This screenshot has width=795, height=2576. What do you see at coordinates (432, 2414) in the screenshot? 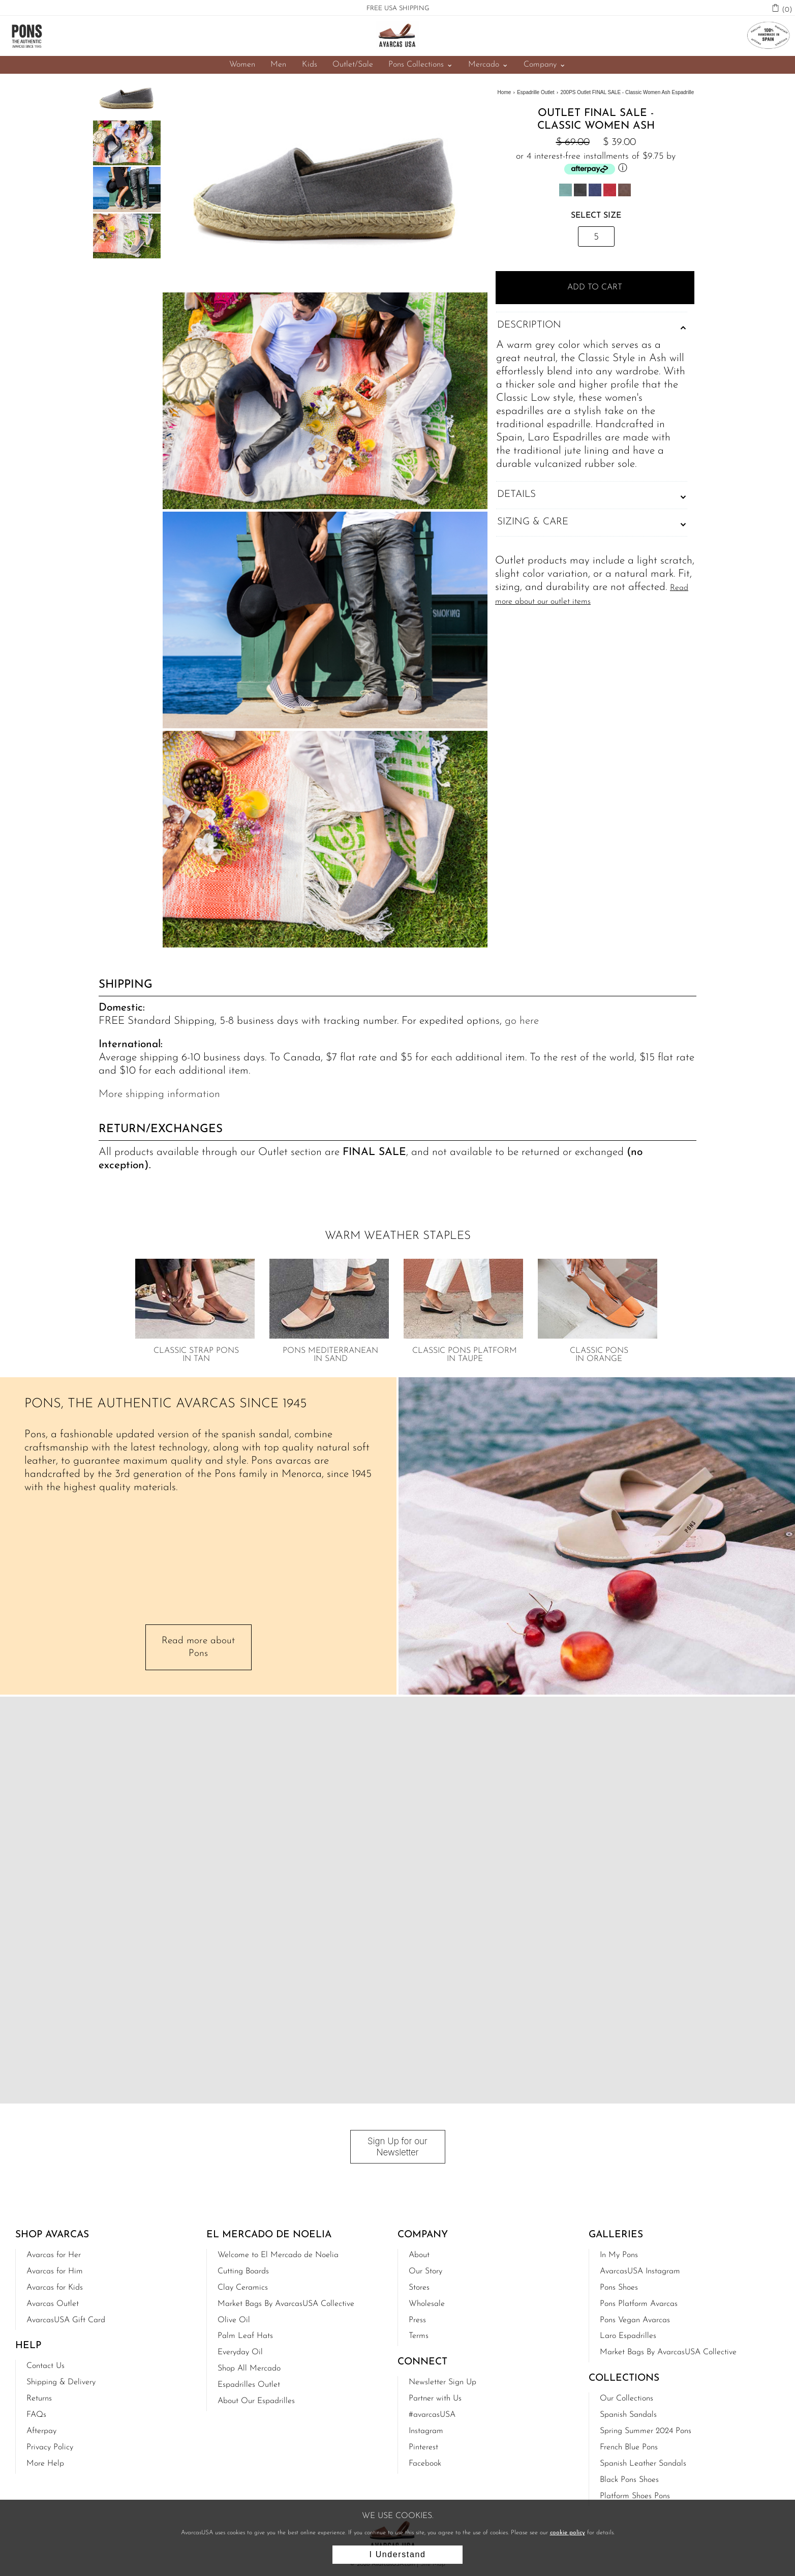
I see `#avarcasUSA` at bounding box center [432, 2414].